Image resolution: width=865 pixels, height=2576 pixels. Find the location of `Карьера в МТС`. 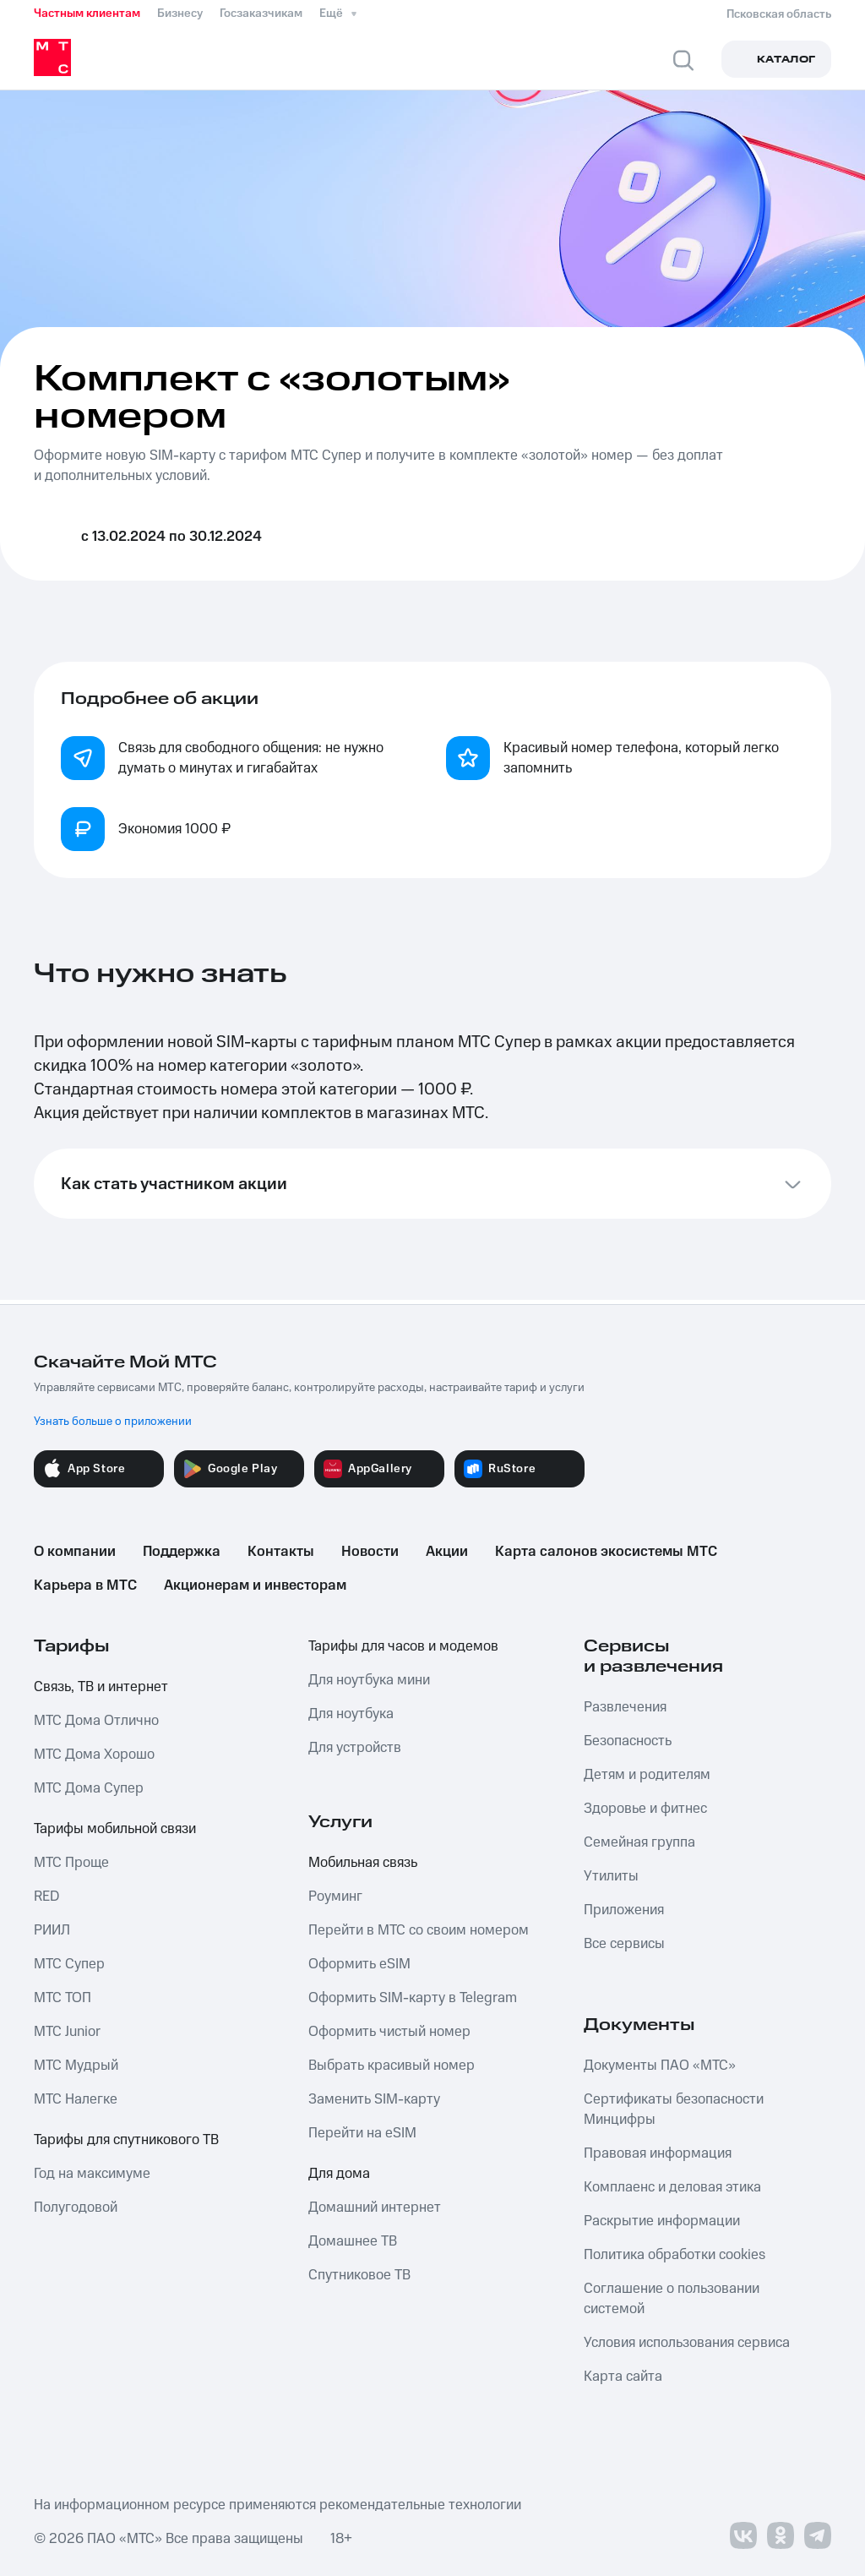

Карьера в МТС is located at coordinates (85, 1585).